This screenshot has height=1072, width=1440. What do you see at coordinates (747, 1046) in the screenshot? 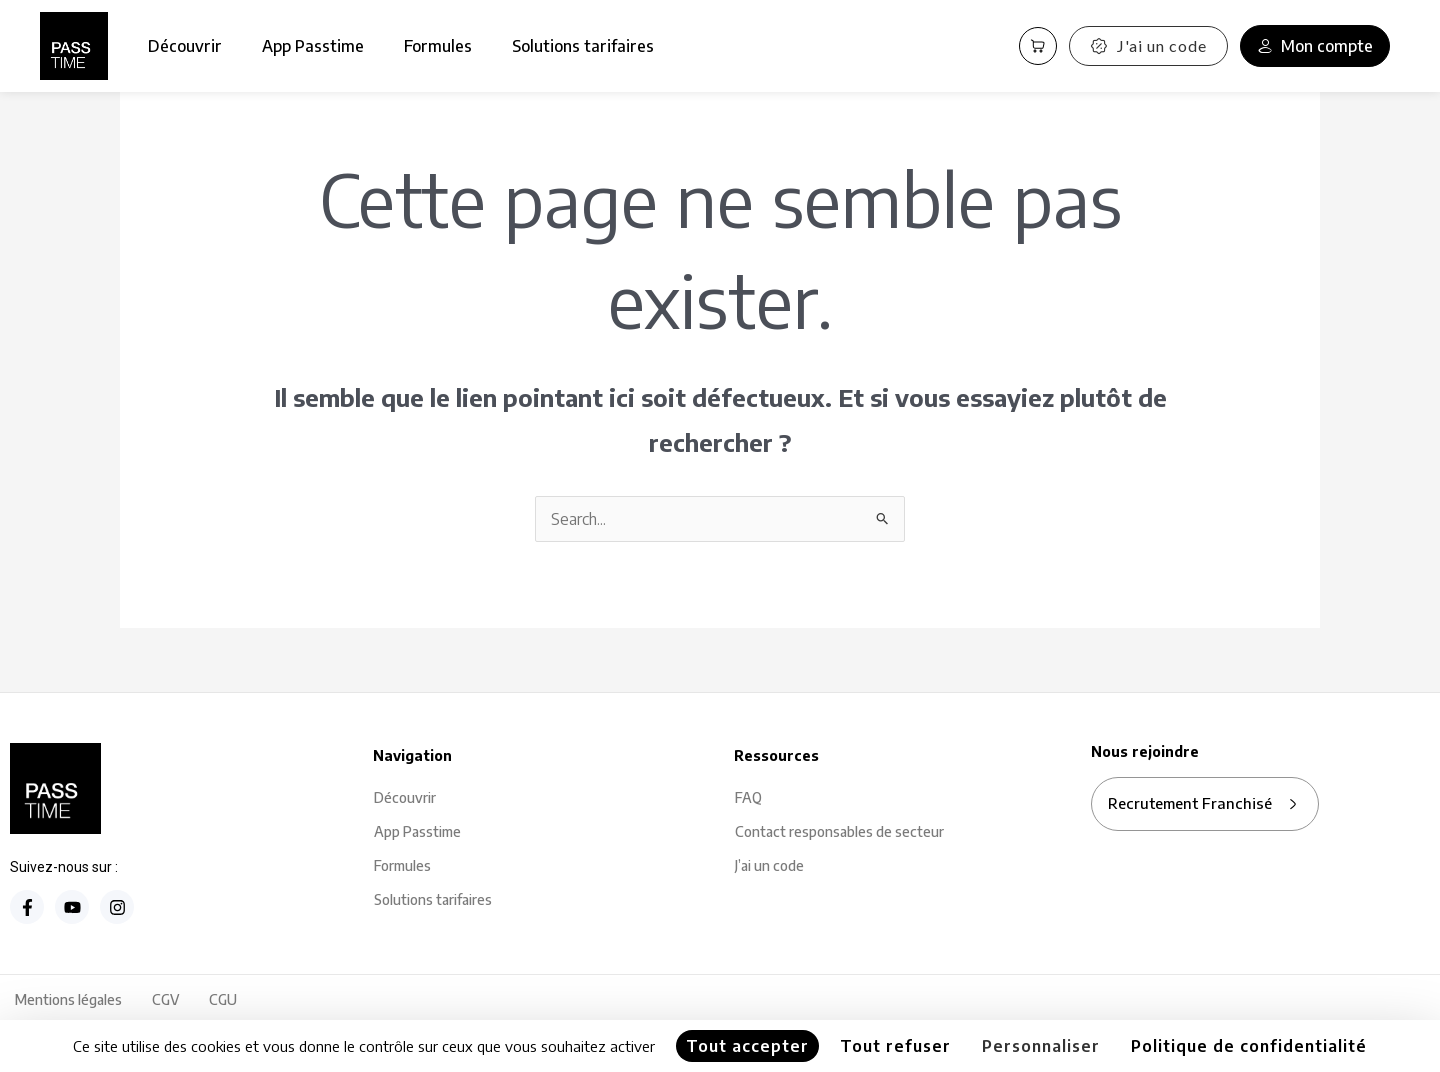
I see `Tout accepter [Cookies : Tout accepter]` at bounding box center [747, 1046].